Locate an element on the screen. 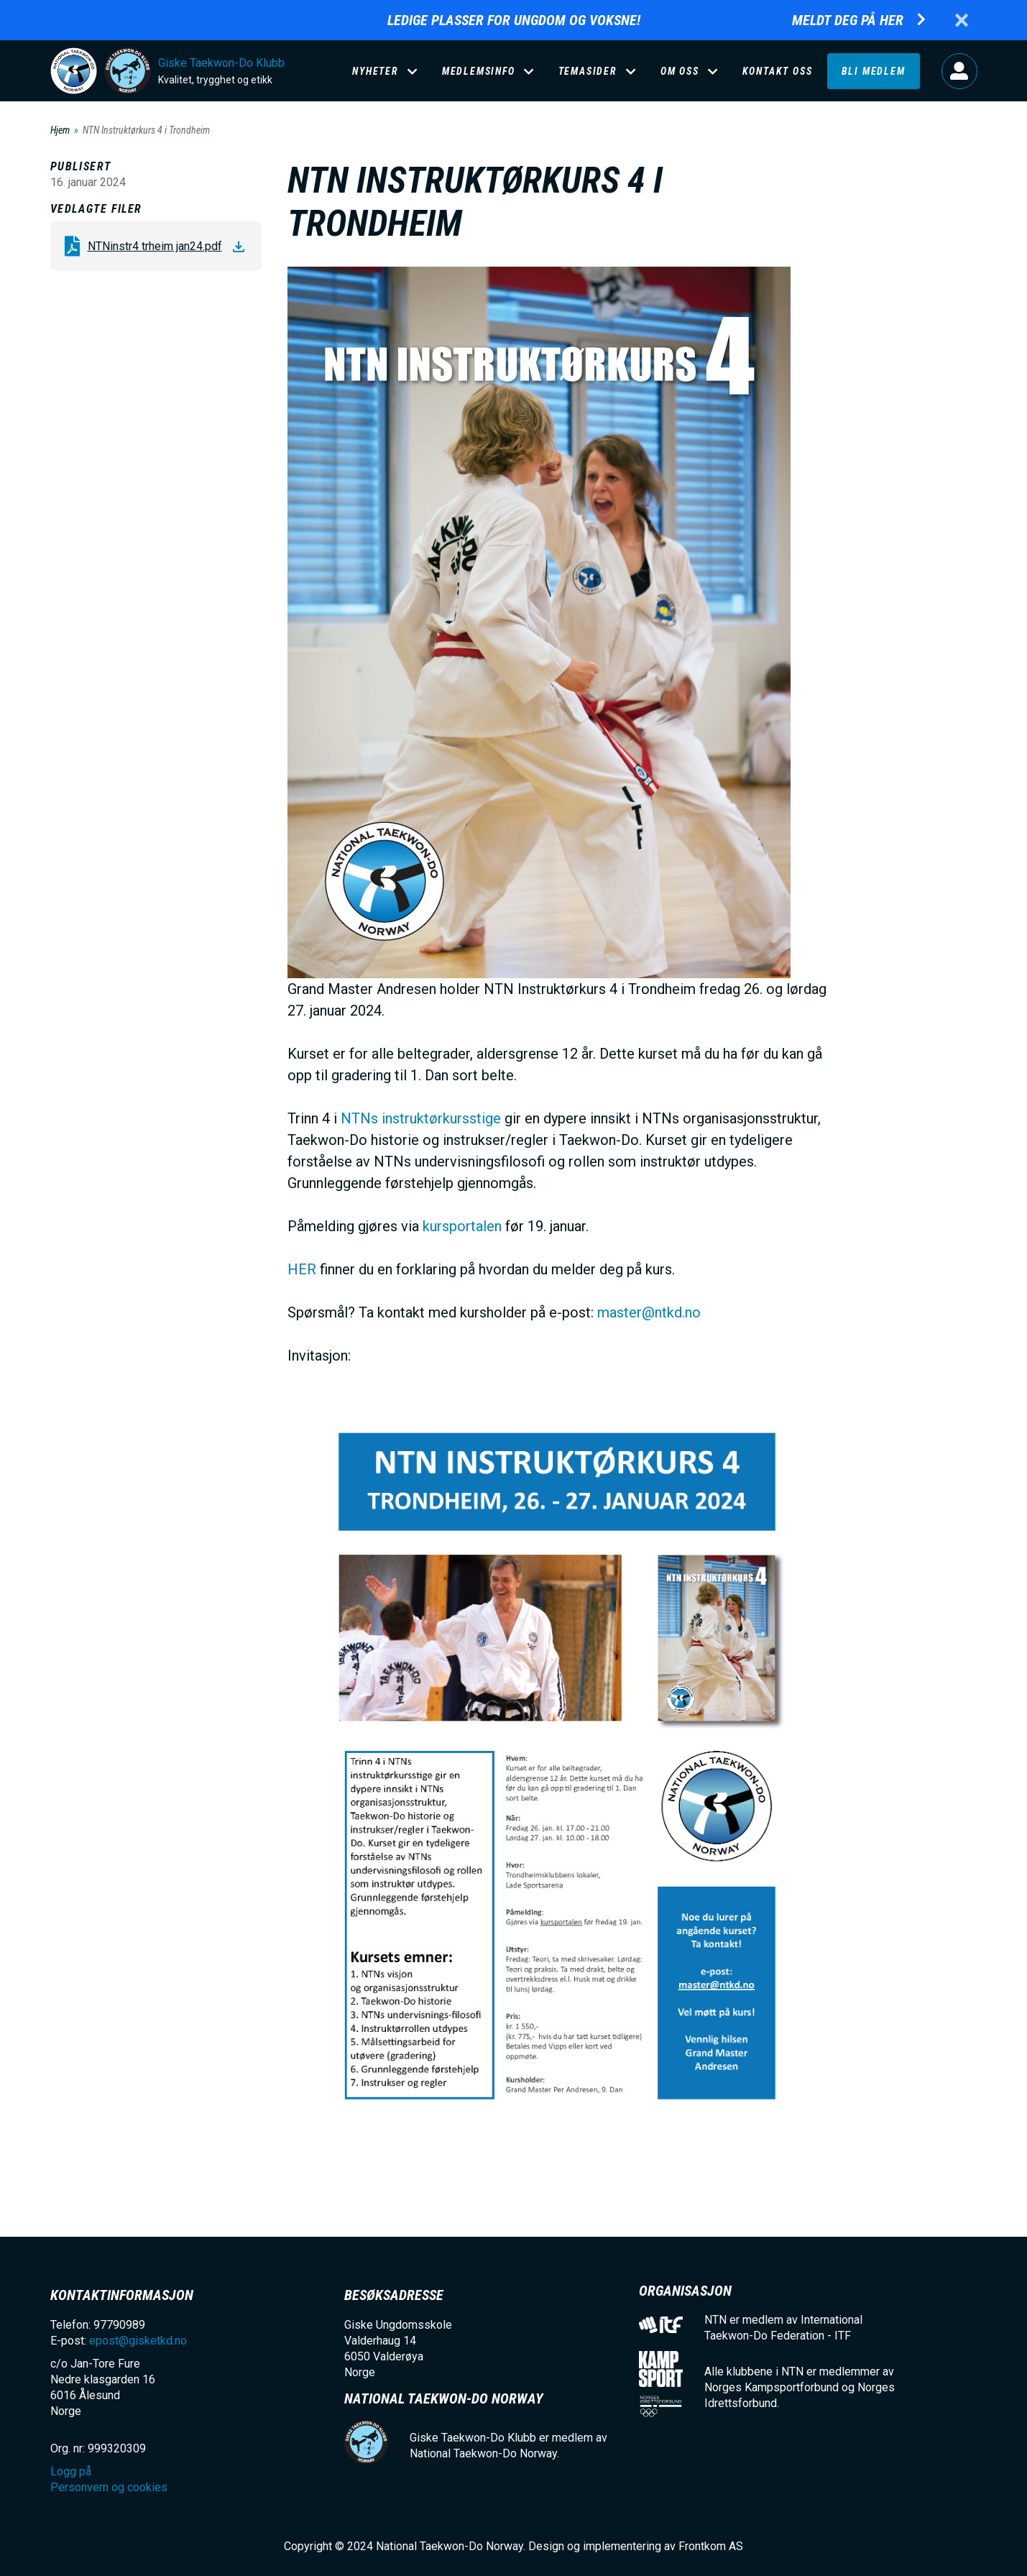 The height and width of the screenshot is (2576, 1027). NTNs instruktørkursstige is located at coordinates (421, 1118).